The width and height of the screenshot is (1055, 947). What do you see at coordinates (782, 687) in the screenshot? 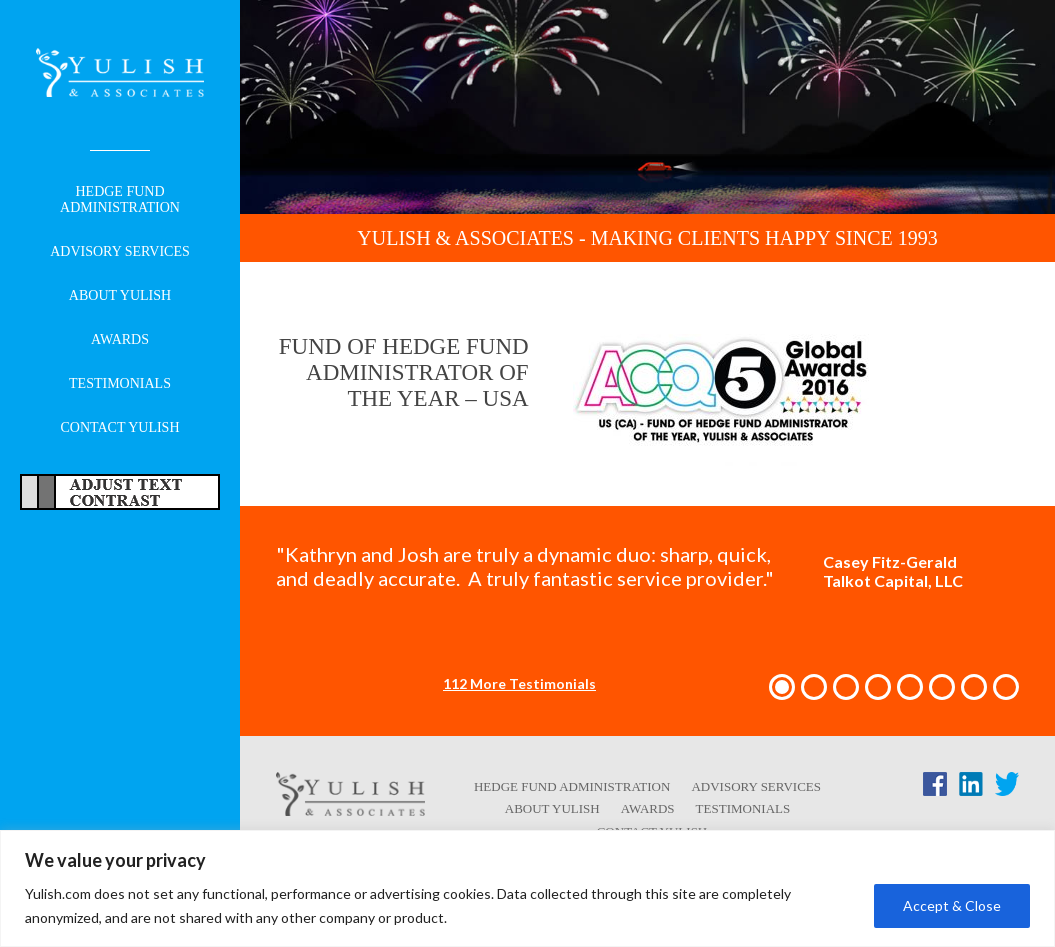
I see `[button]` at bounding box center [782, 687].